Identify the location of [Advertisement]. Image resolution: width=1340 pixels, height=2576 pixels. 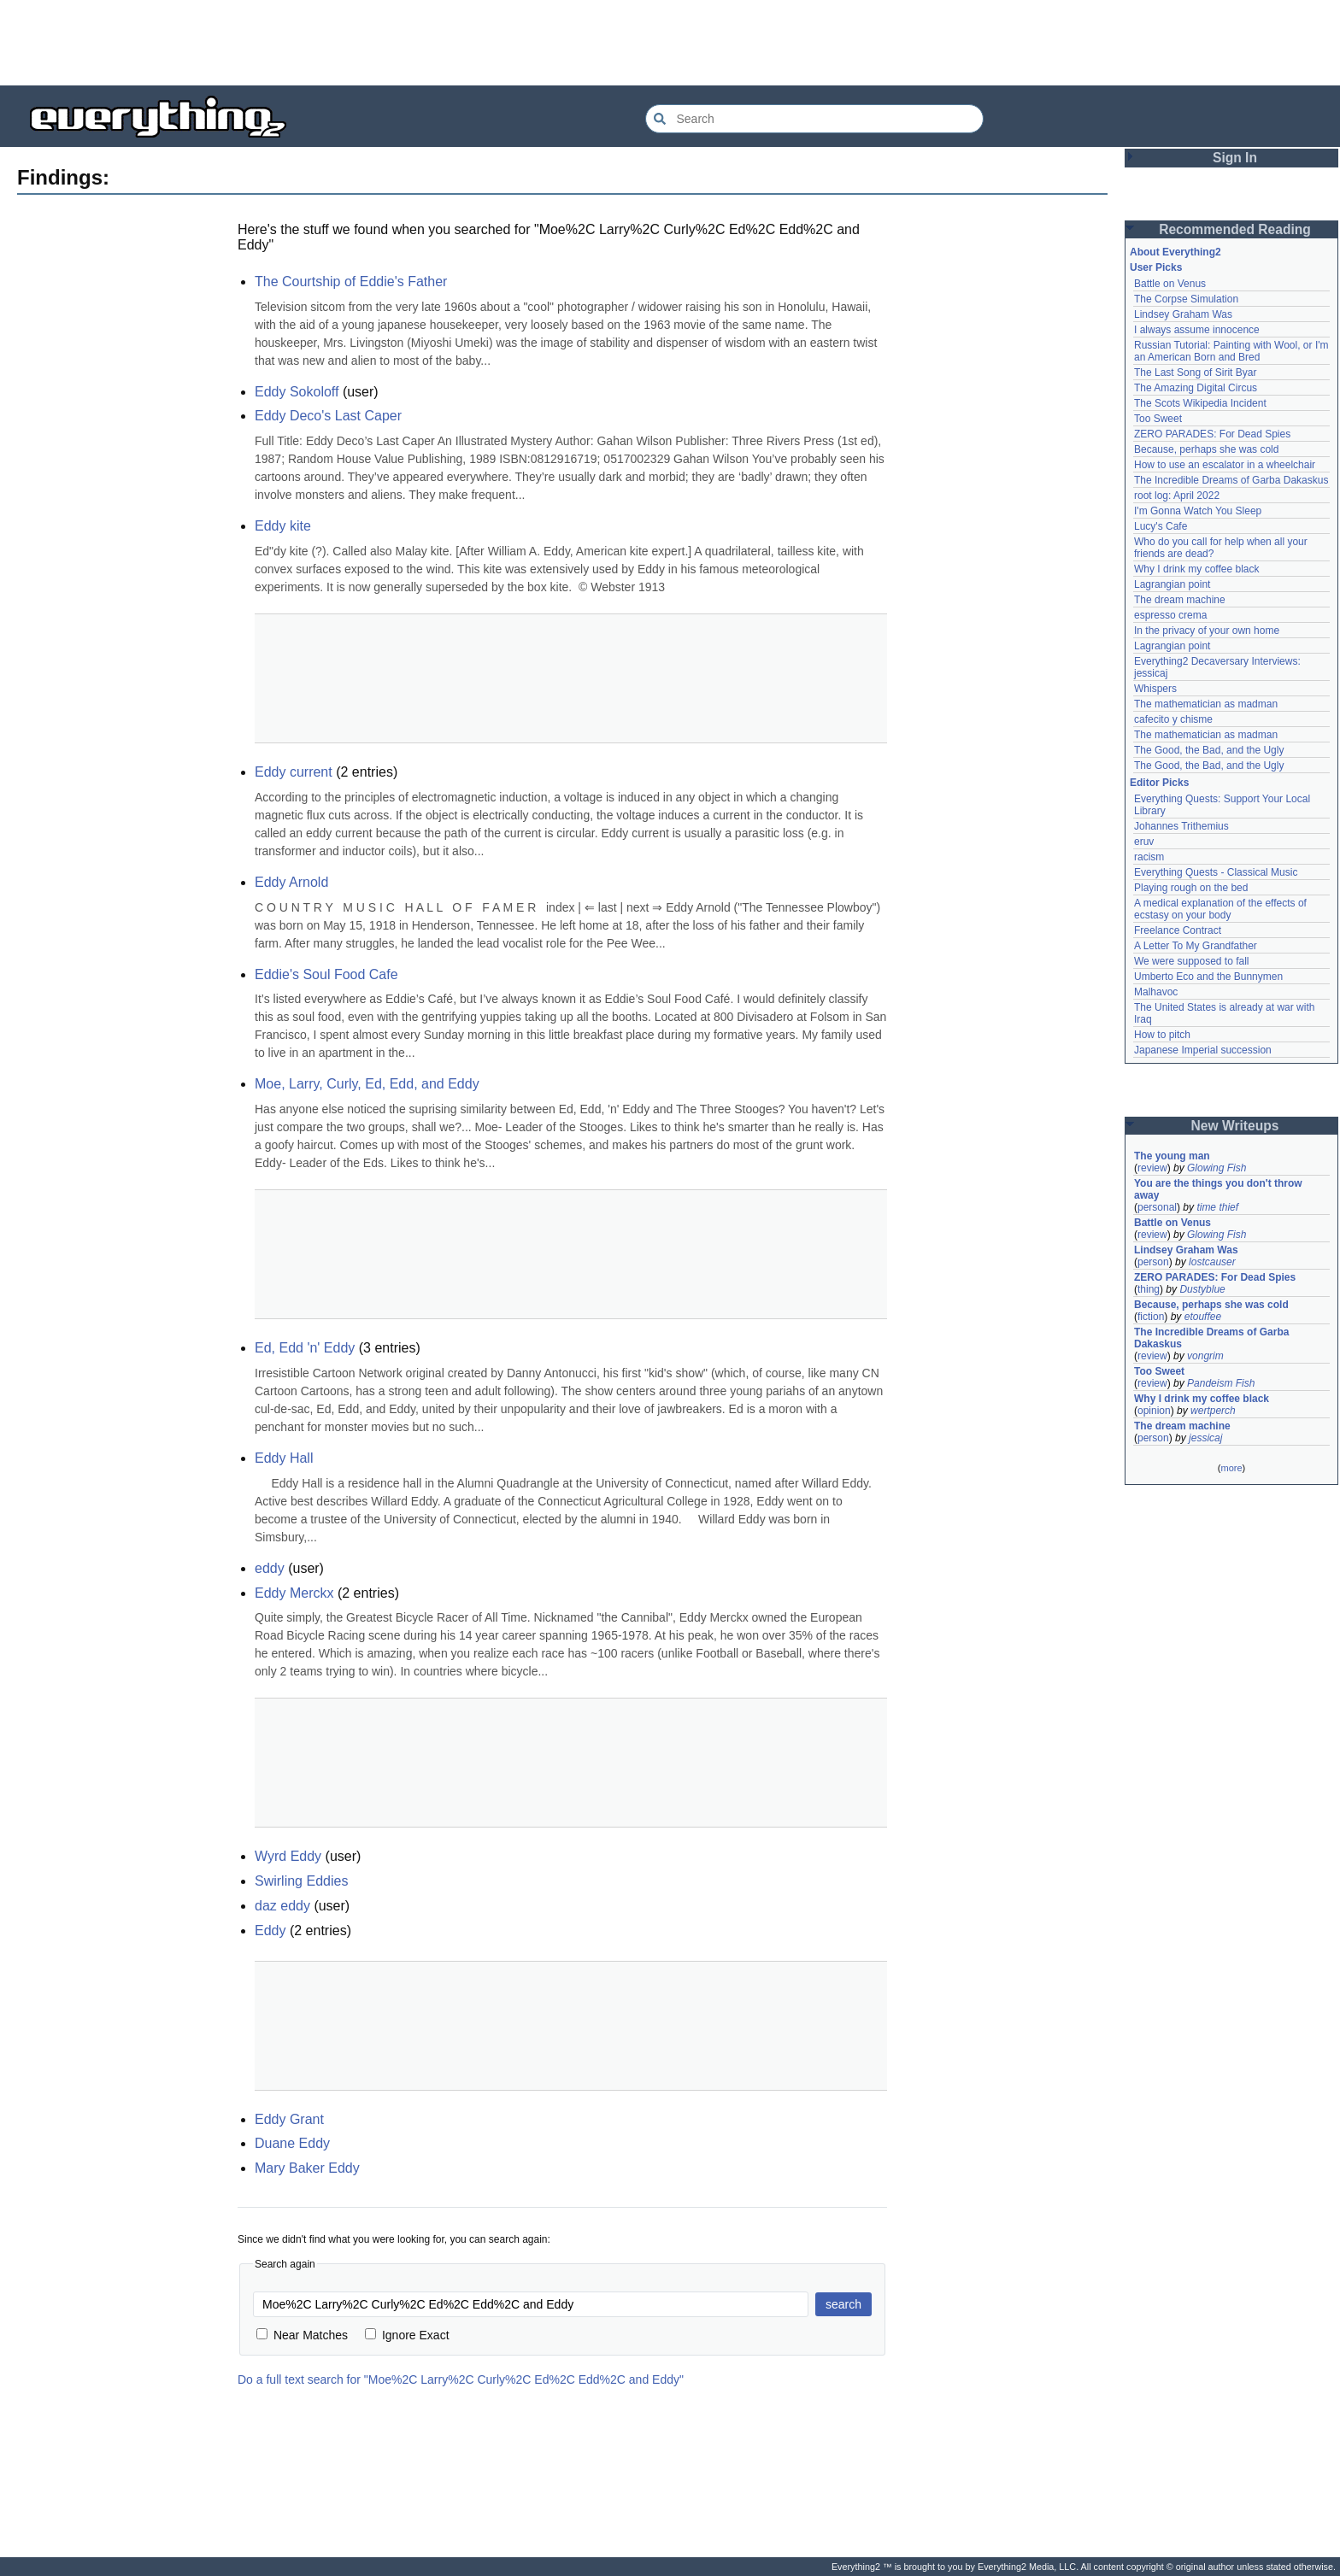
(670, 42).